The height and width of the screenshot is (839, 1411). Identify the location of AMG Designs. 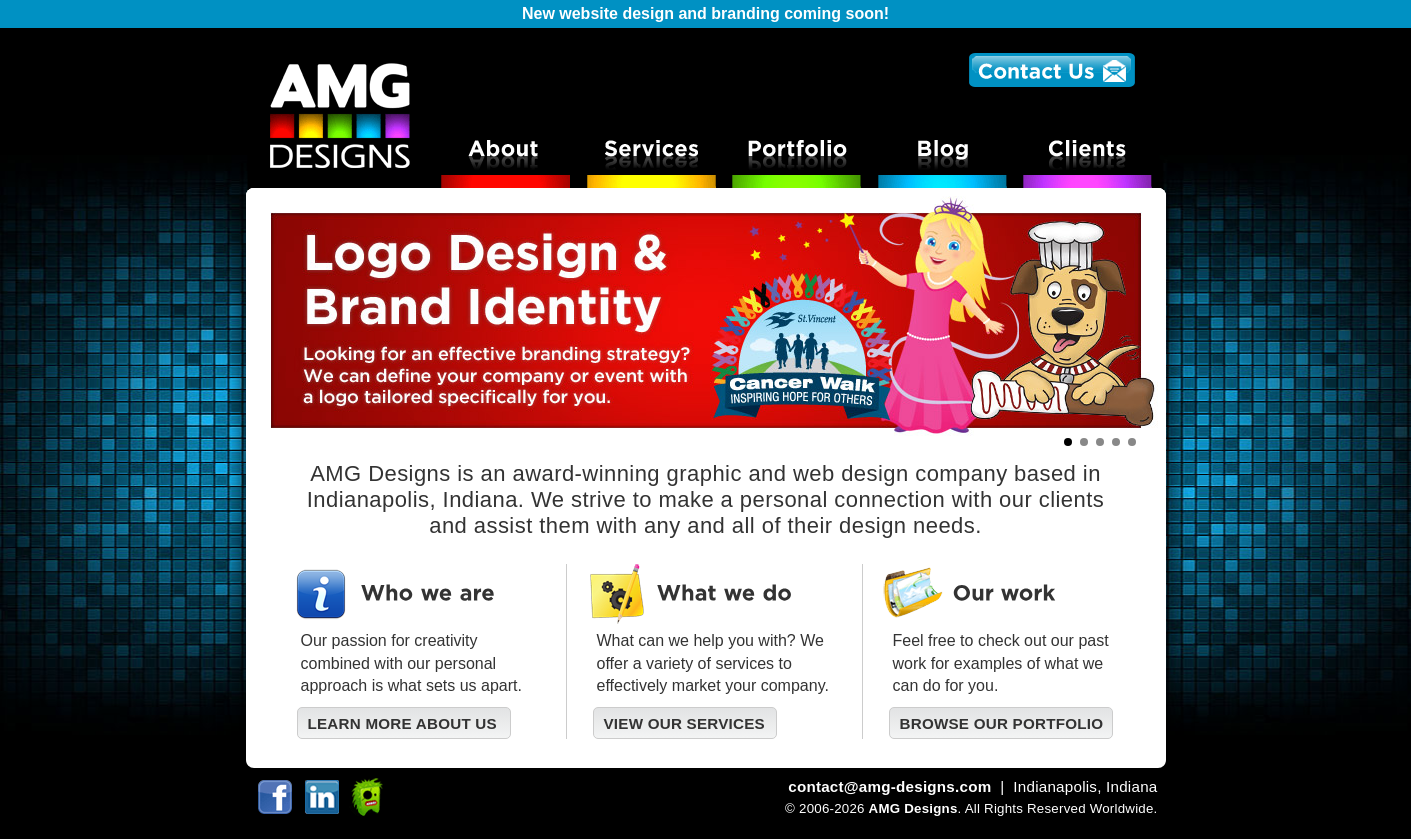
(913, 808).